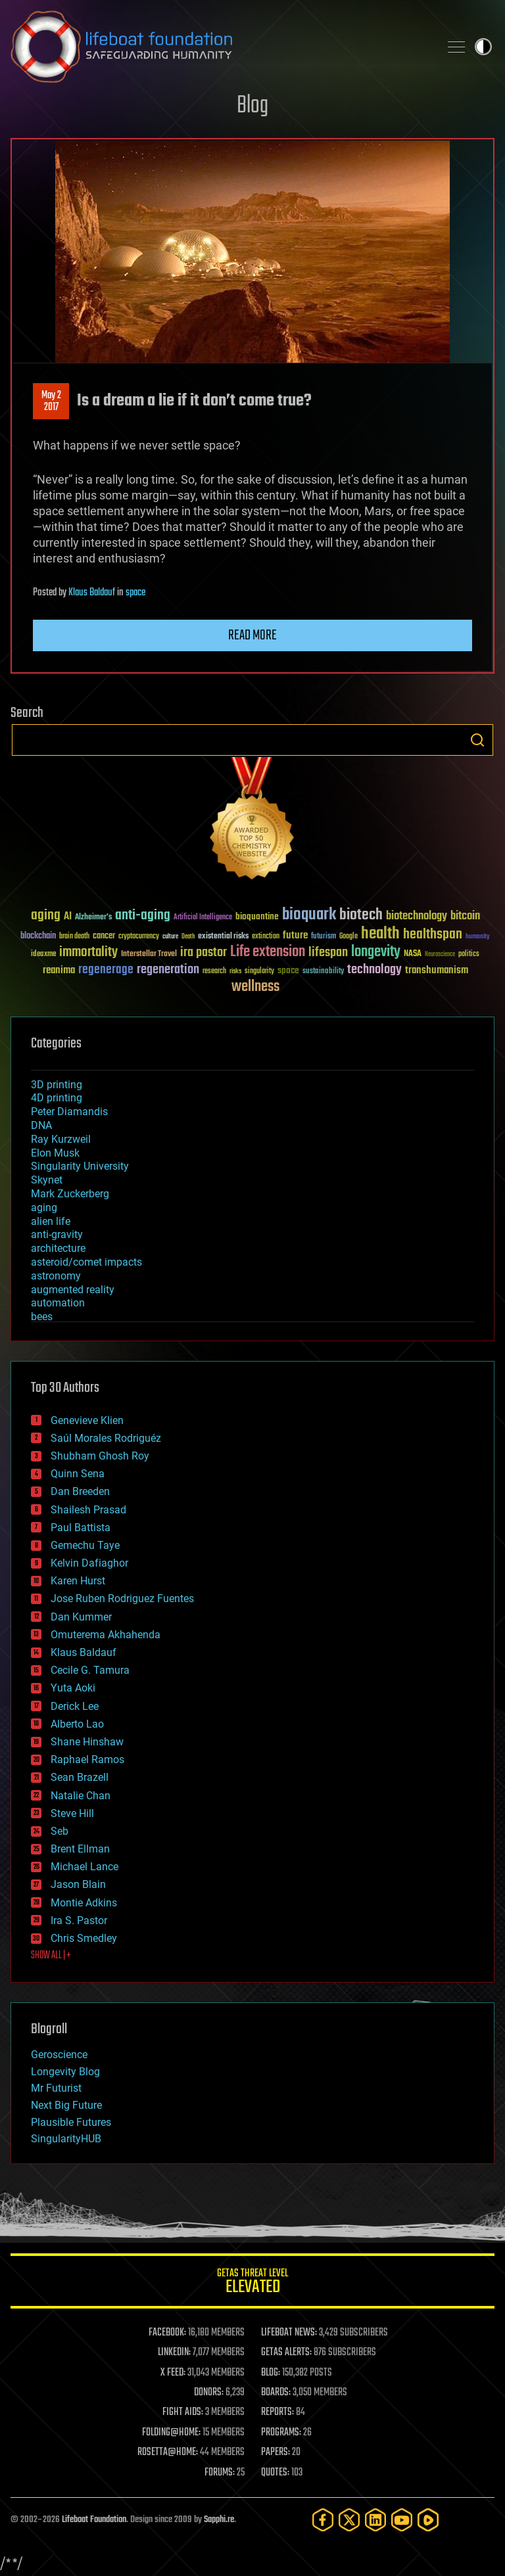  I want to click on ira pastor [ira pastor (99 items)], so click(203, 952).